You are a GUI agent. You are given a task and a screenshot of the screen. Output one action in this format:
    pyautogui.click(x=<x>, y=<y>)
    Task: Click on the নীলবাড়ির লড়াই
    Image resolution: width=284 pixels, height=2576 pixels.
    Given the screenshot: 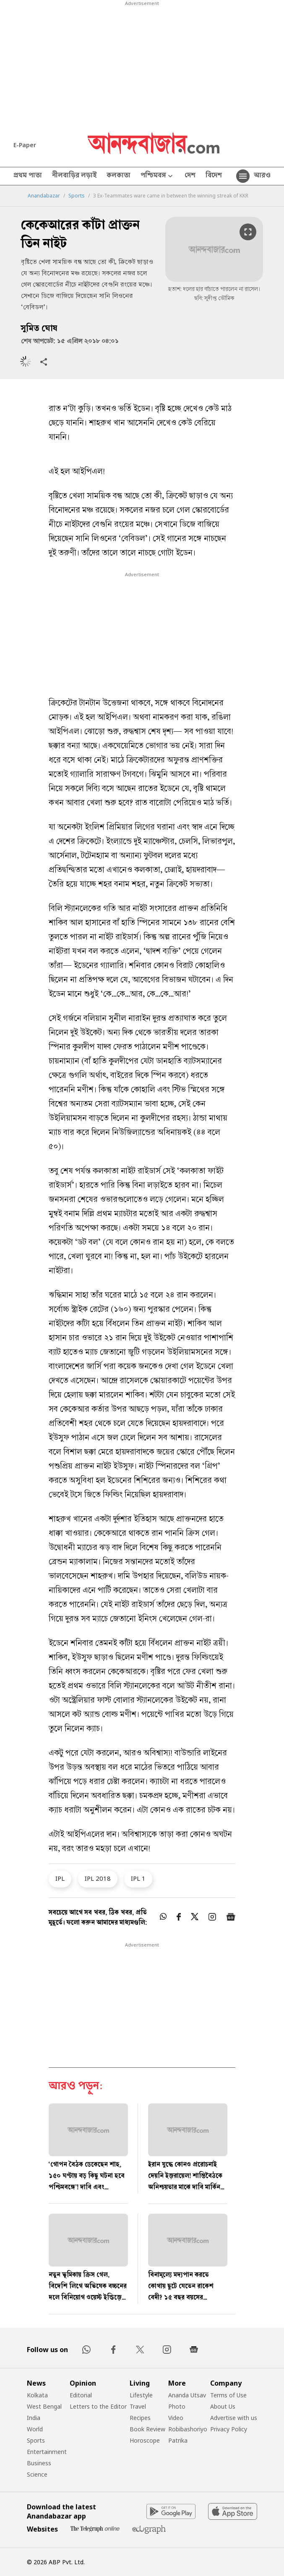 What is the action you would take?
    pyautogui.click(x=74, y=176)
    